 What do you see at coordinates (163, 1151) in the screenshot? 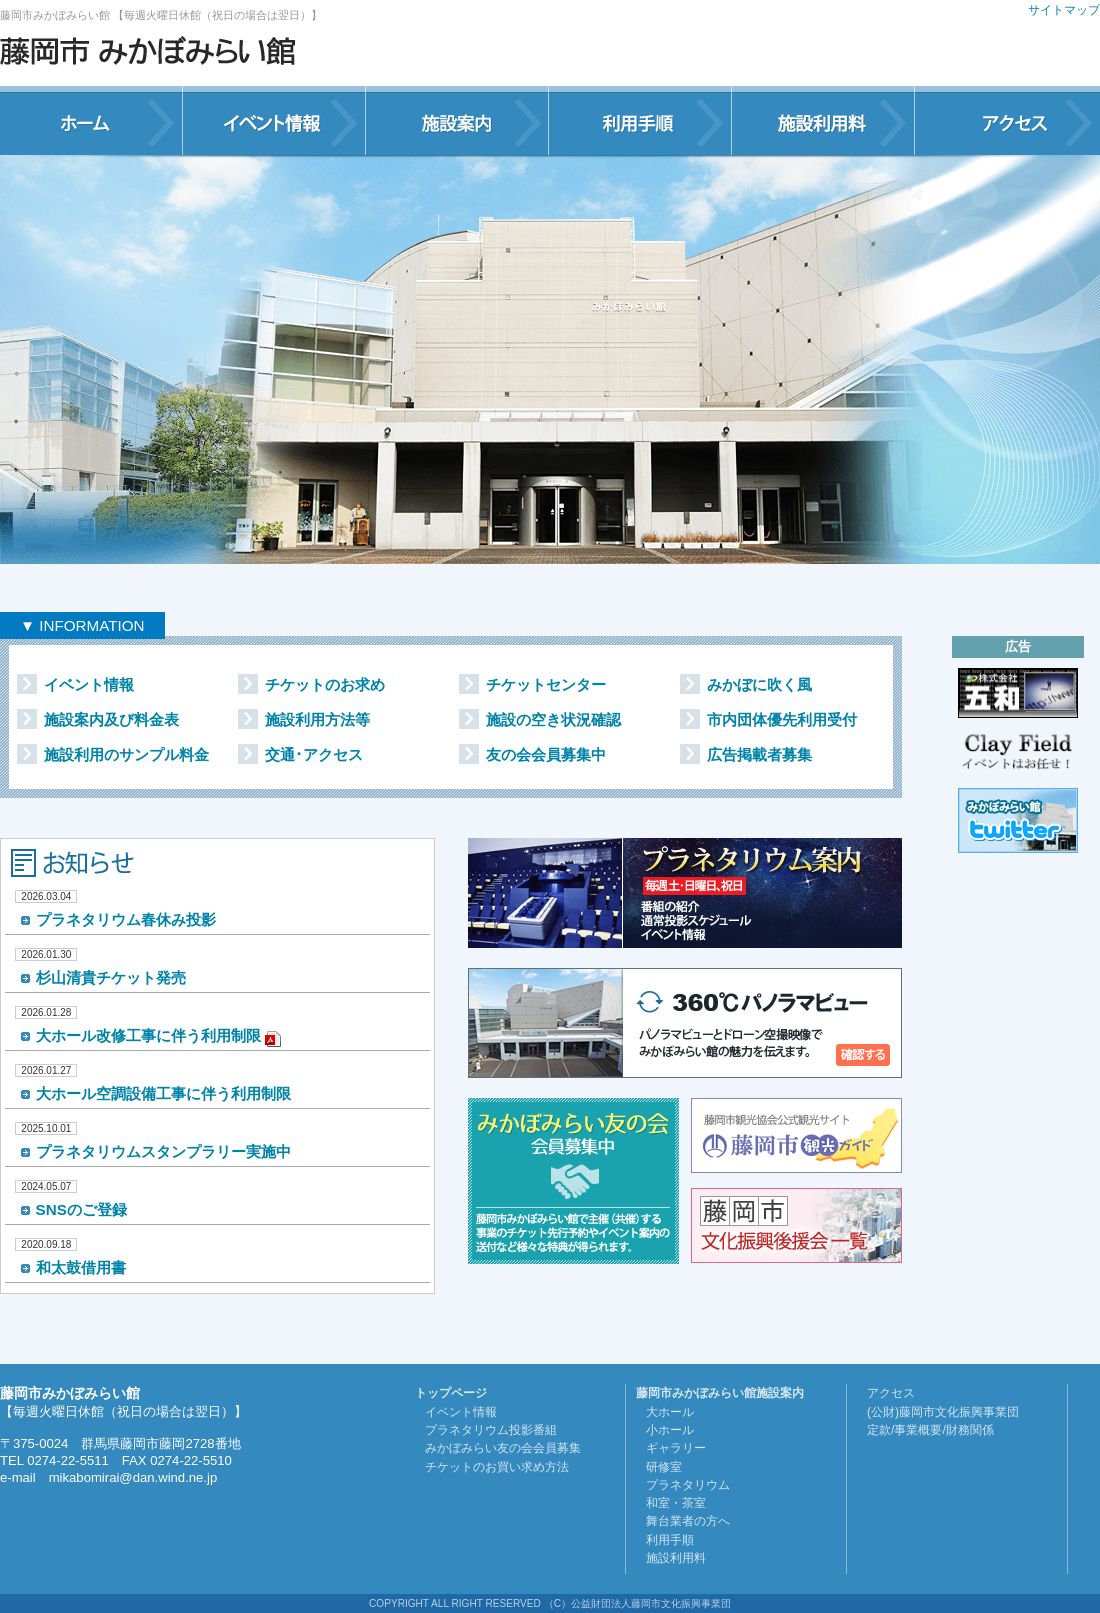
I see `プラネタリウムスタンプラリー実施中` at bounding box center [163, 1151].